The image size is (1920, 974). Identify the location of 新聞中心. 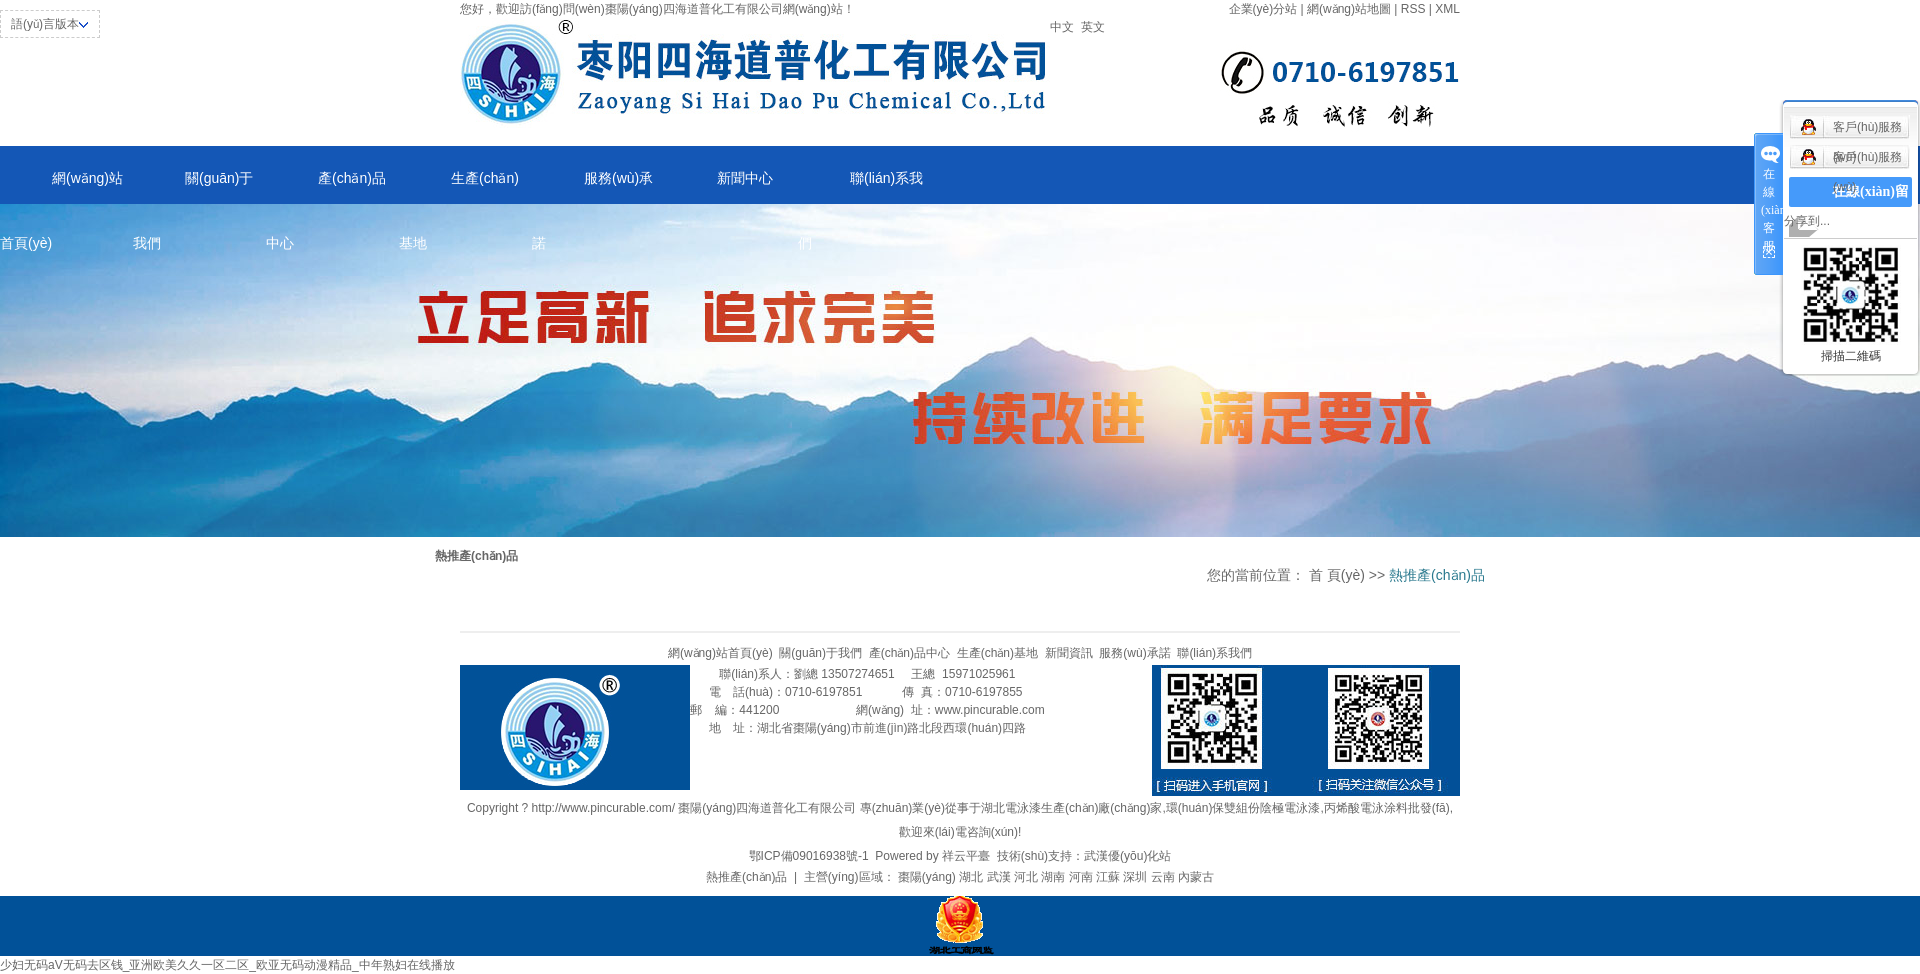
(745, 178).